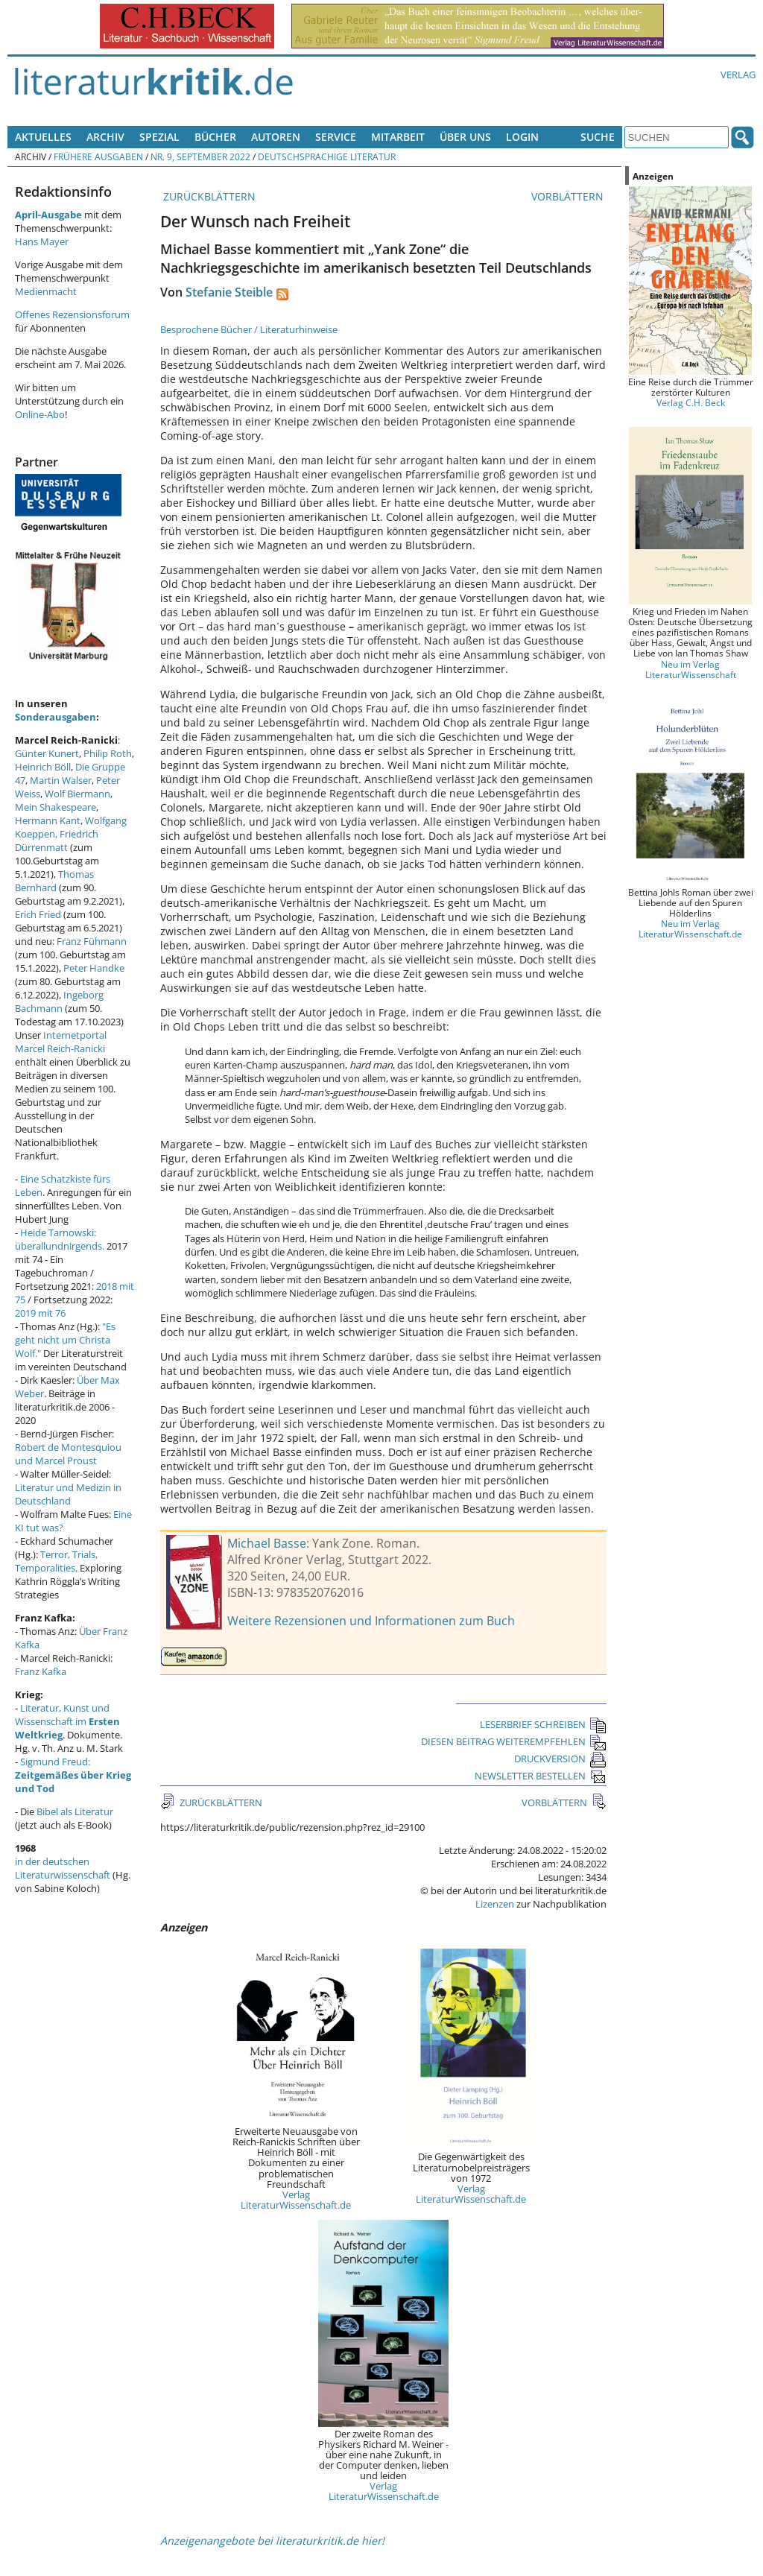 This screenshot has height=2576, width=763. I want to click on Aktuelles, so click(43, 137).